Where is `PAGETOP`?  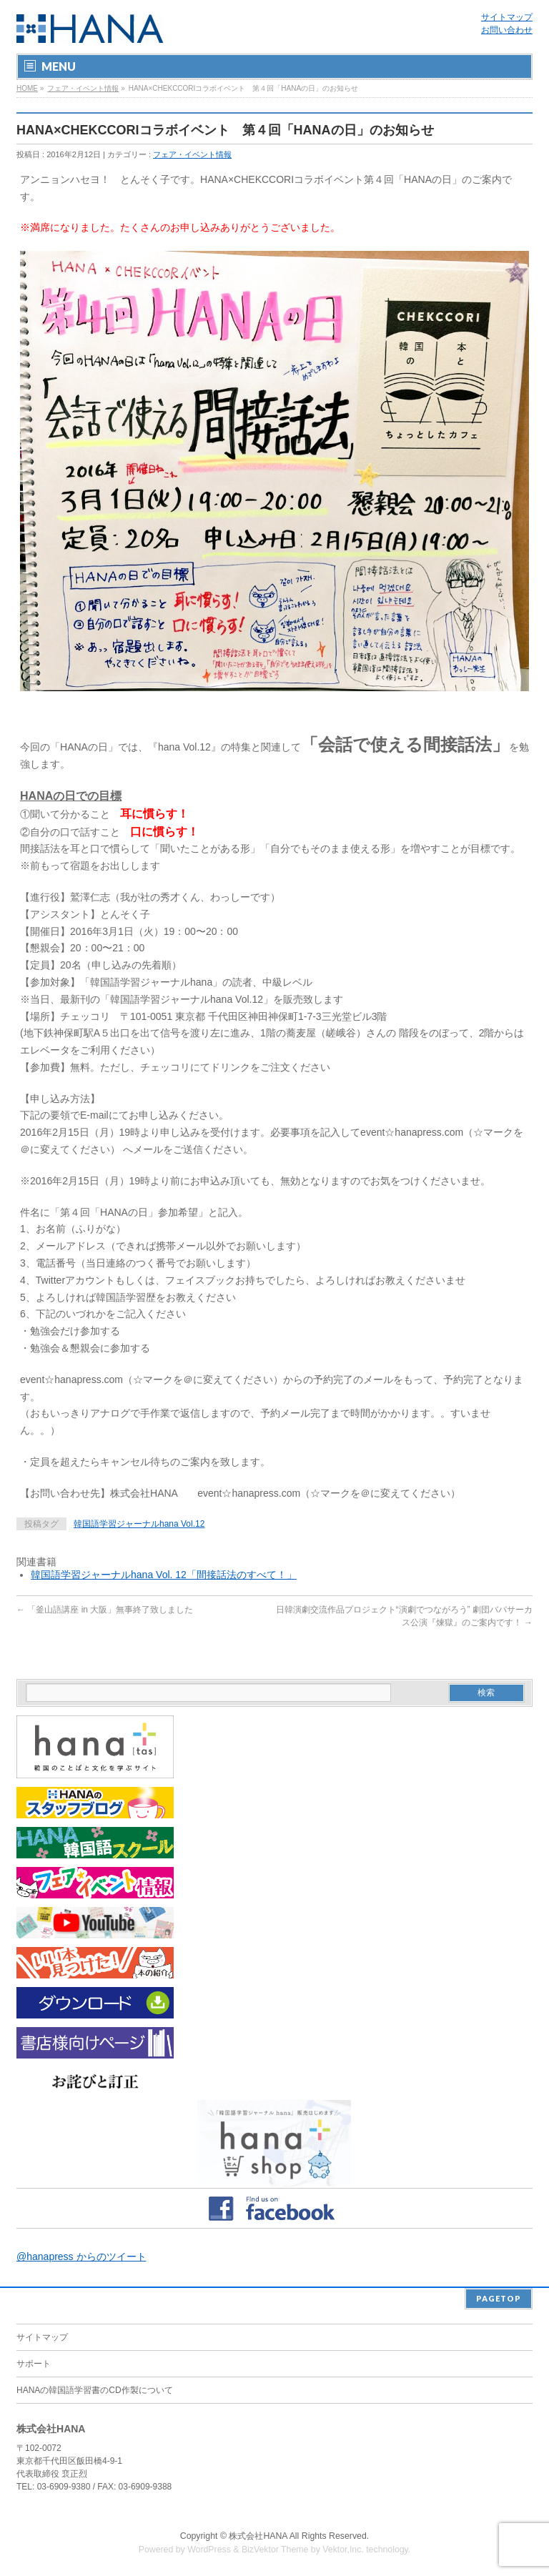
PAGETOP is located at coordinates (498, 2297).